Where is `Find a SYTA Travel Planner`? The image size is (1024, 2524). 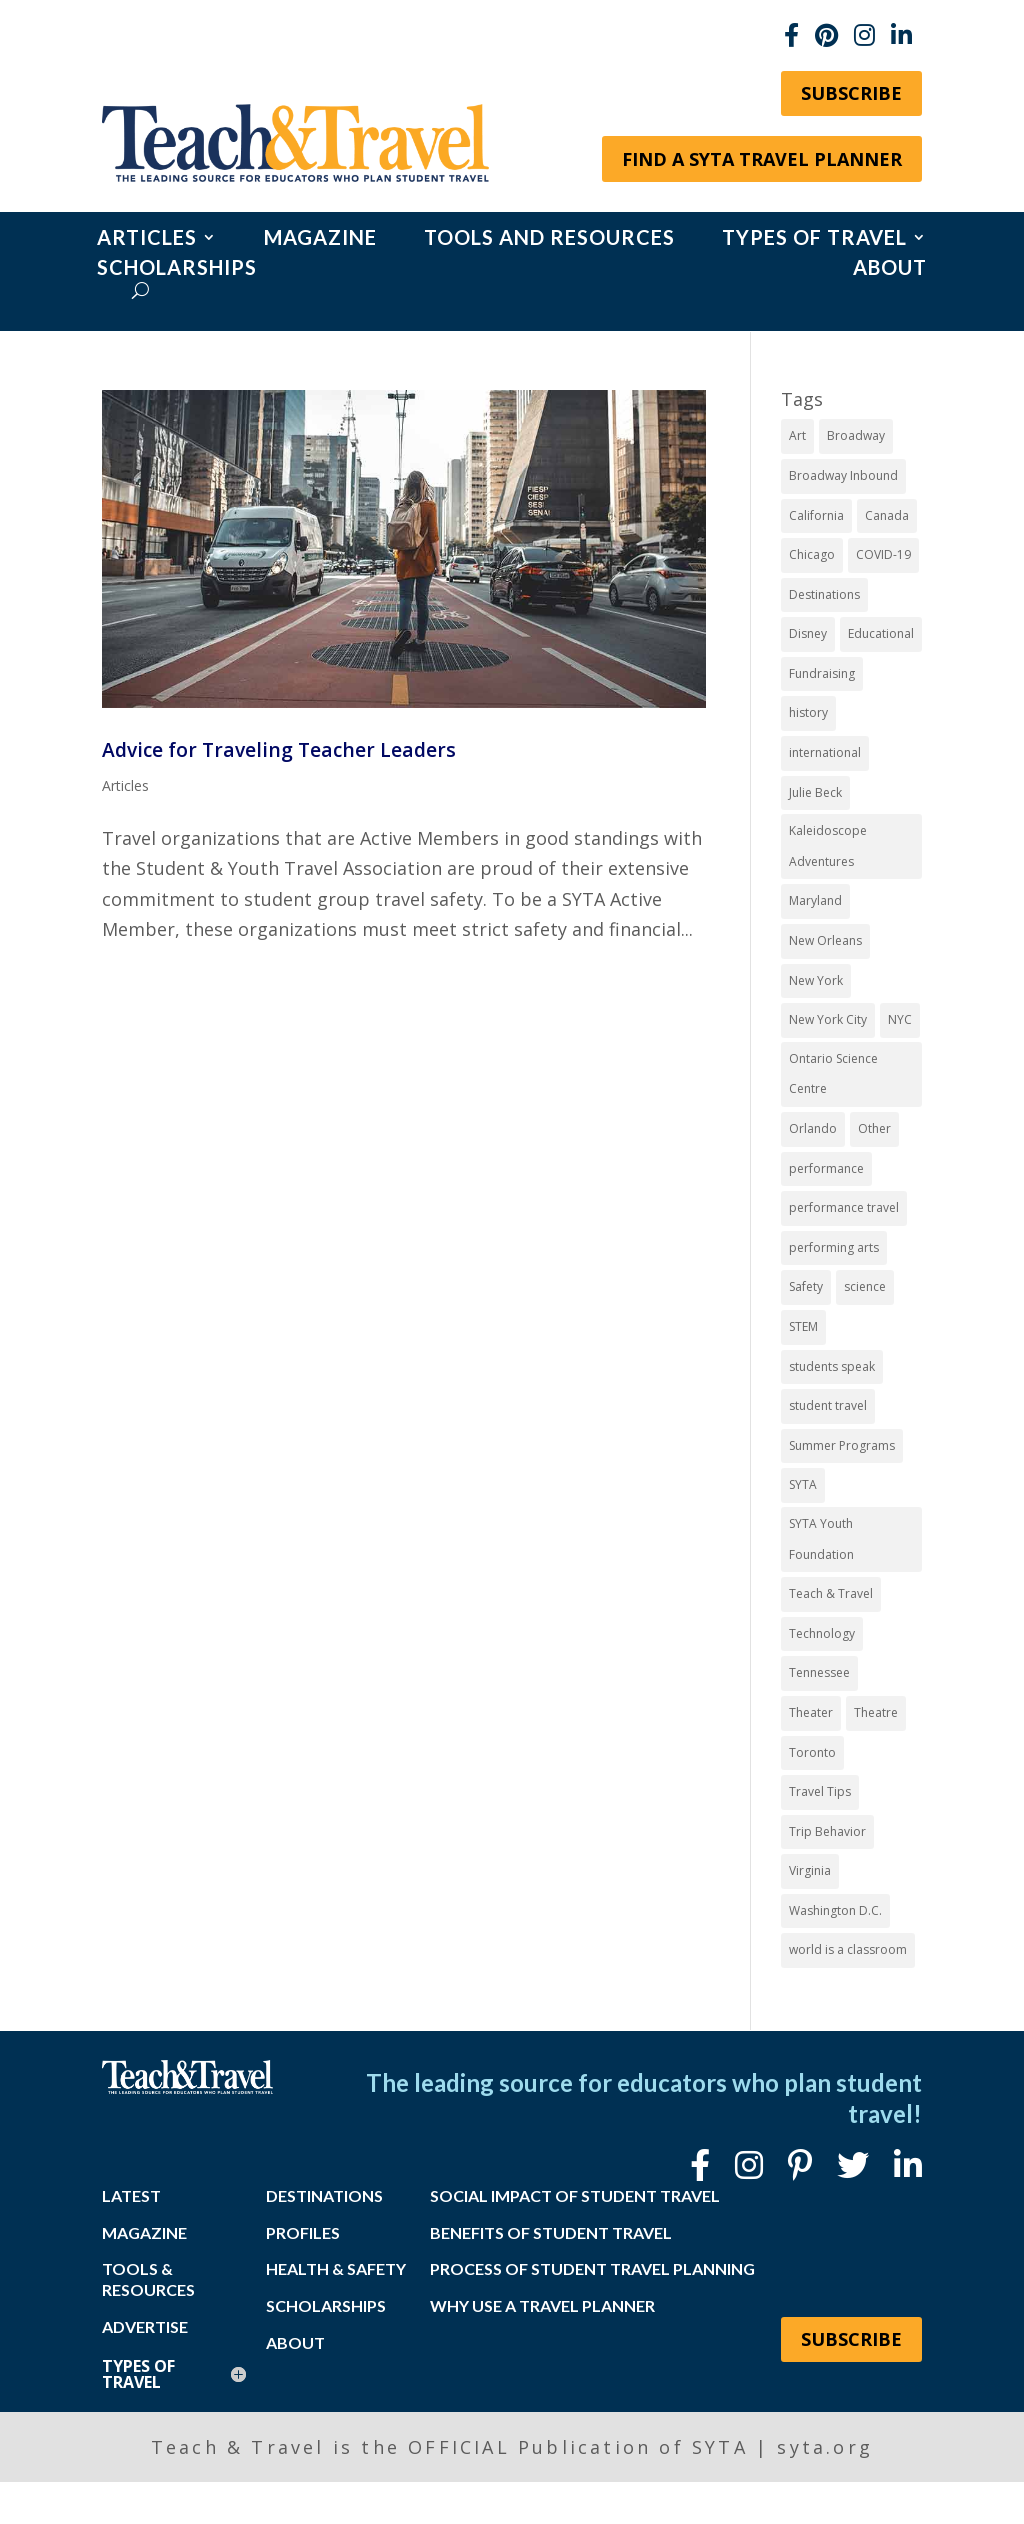 Find a SYTA Travel Planner is located at coordinates (762, 159).